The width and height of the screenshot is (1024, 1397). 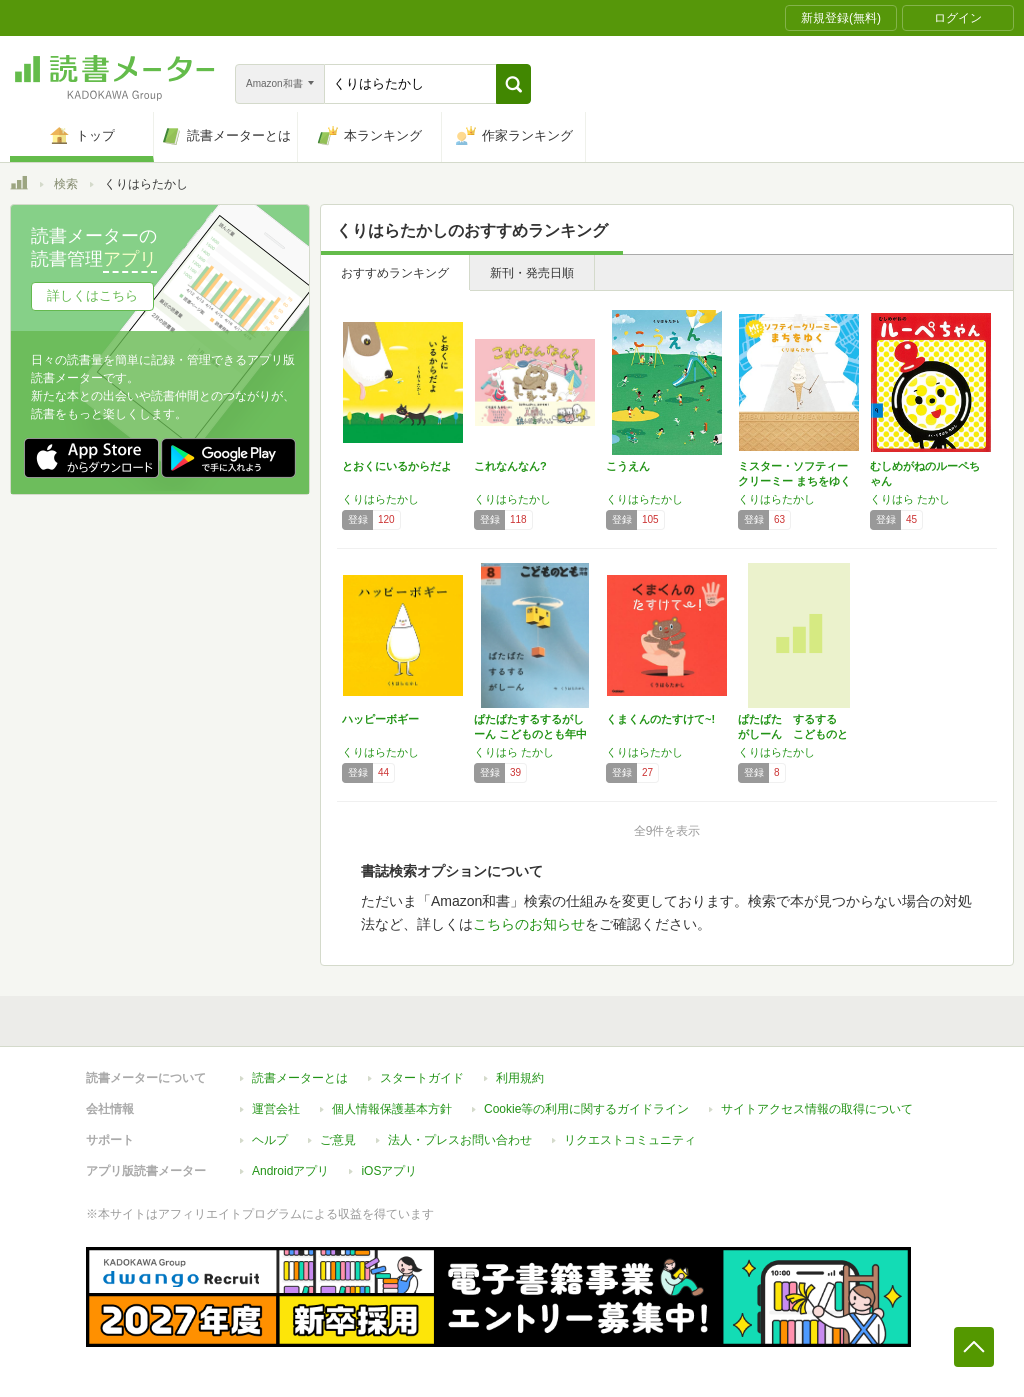 I want to click on ヘルプ, so click(x=270, y=1140).